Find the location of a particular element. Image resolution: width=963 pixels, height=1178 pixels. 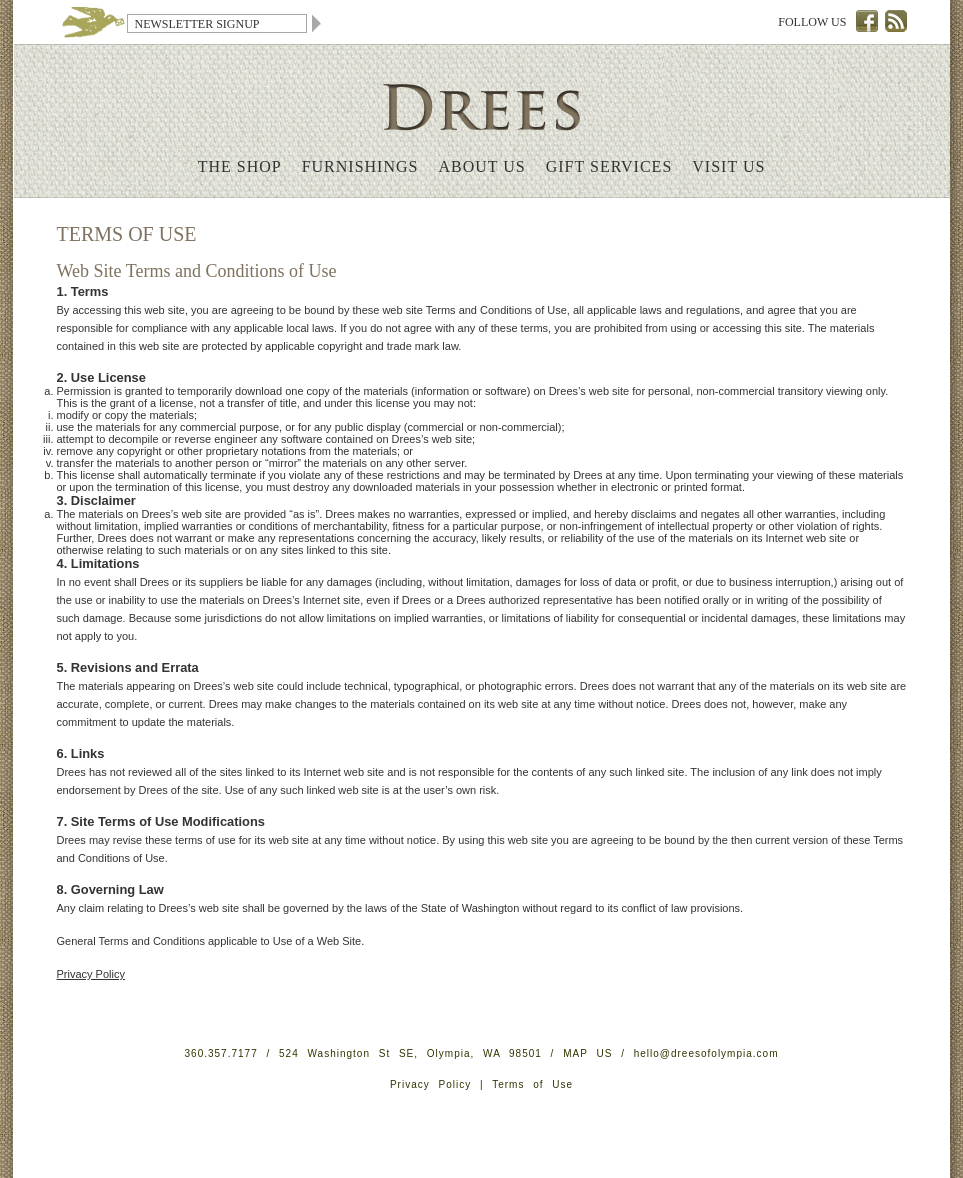

About Us is located at coordinates (481, 166).